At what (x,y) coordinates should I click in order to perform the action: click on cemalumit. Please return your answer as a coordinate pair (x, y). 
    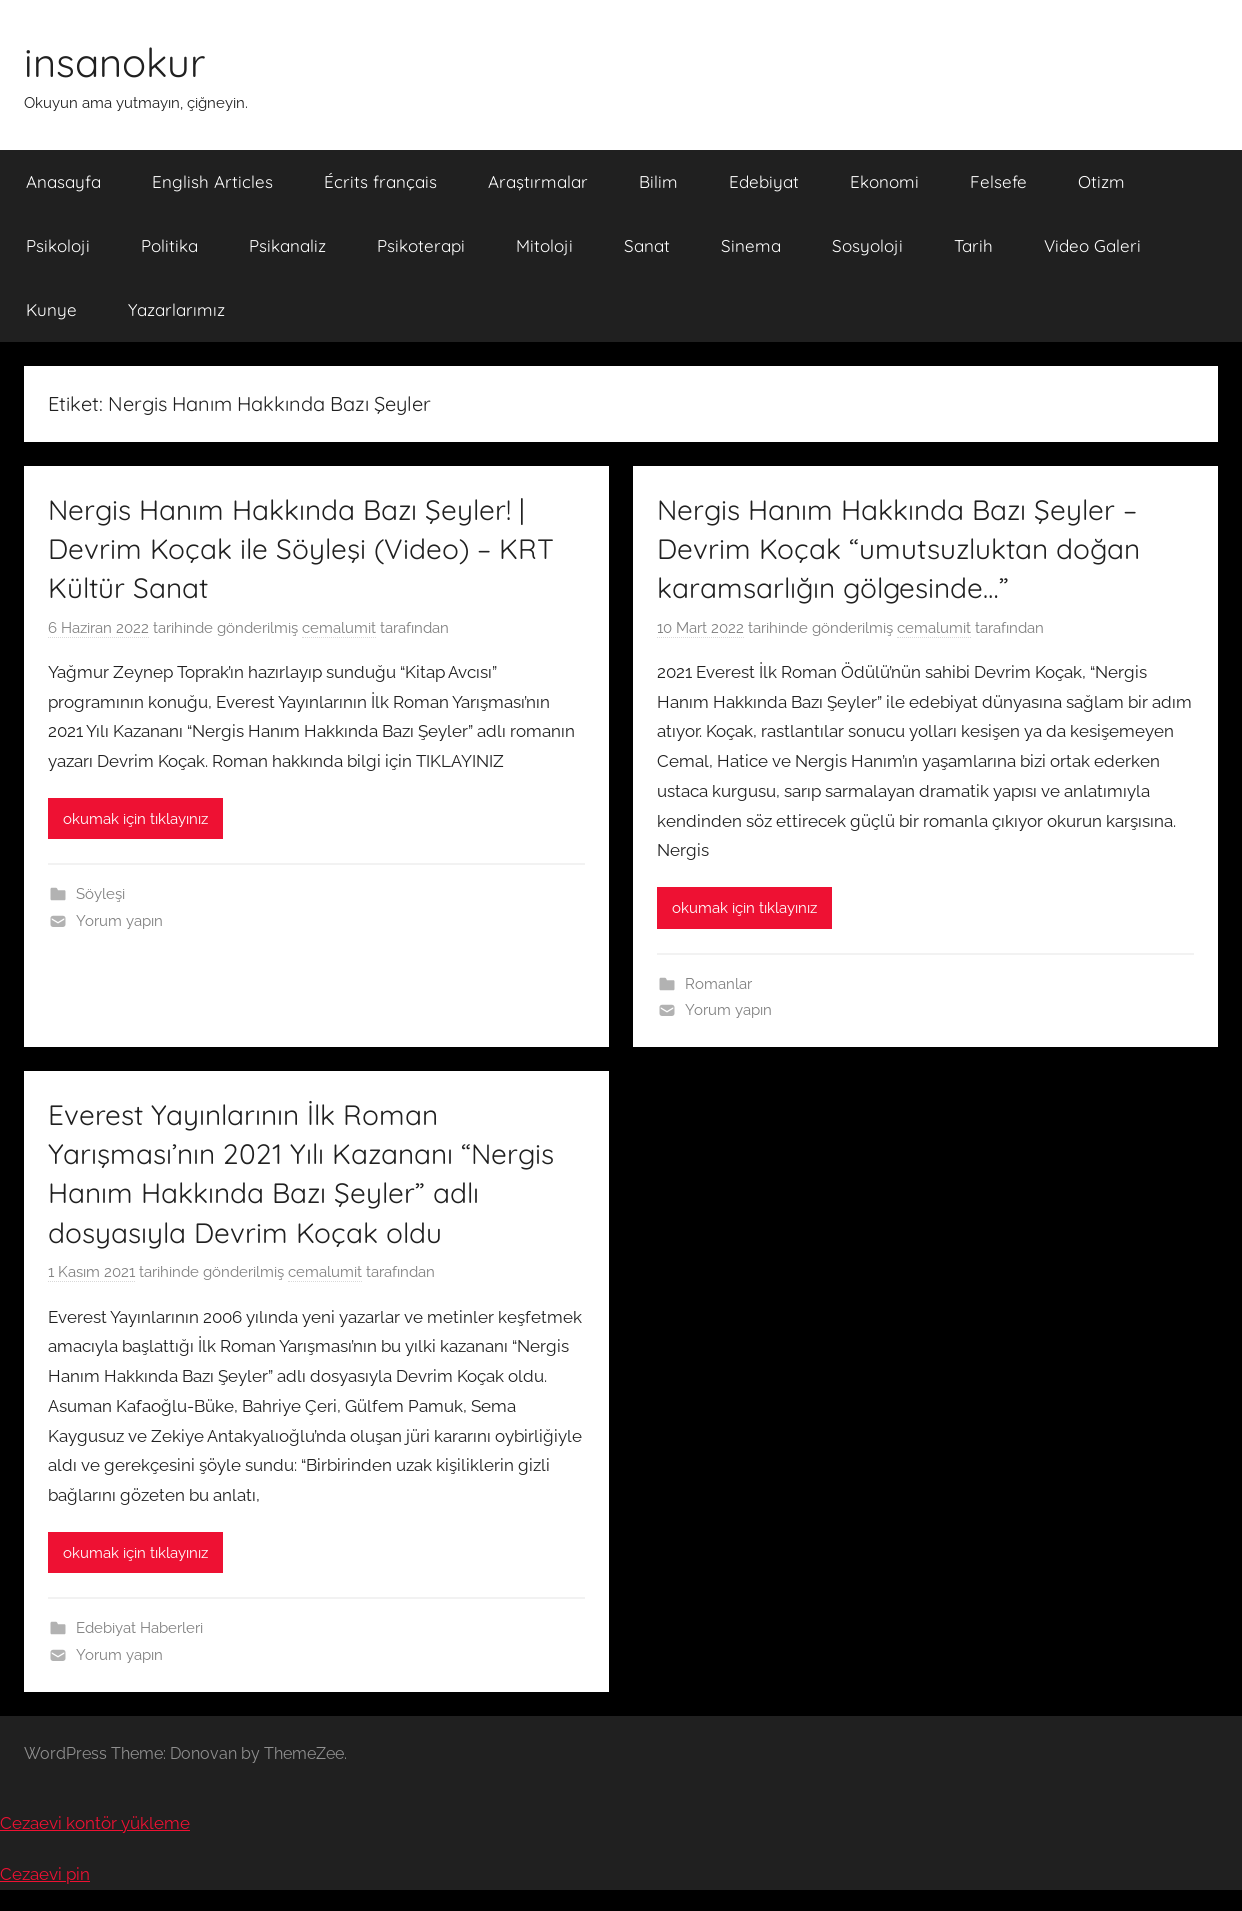
    Looking at the image, I should click on (339, 628).